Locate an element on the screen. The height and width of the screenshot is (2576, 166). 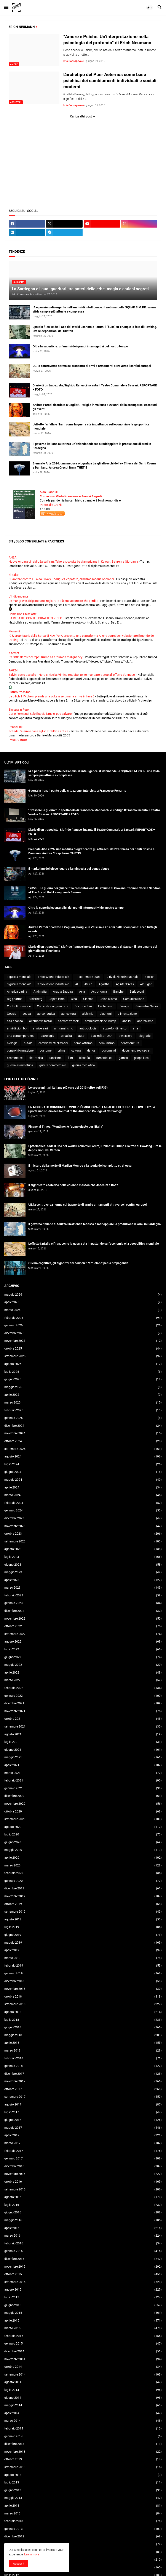
settembre 2019 is located at coordinates (83, 1912).